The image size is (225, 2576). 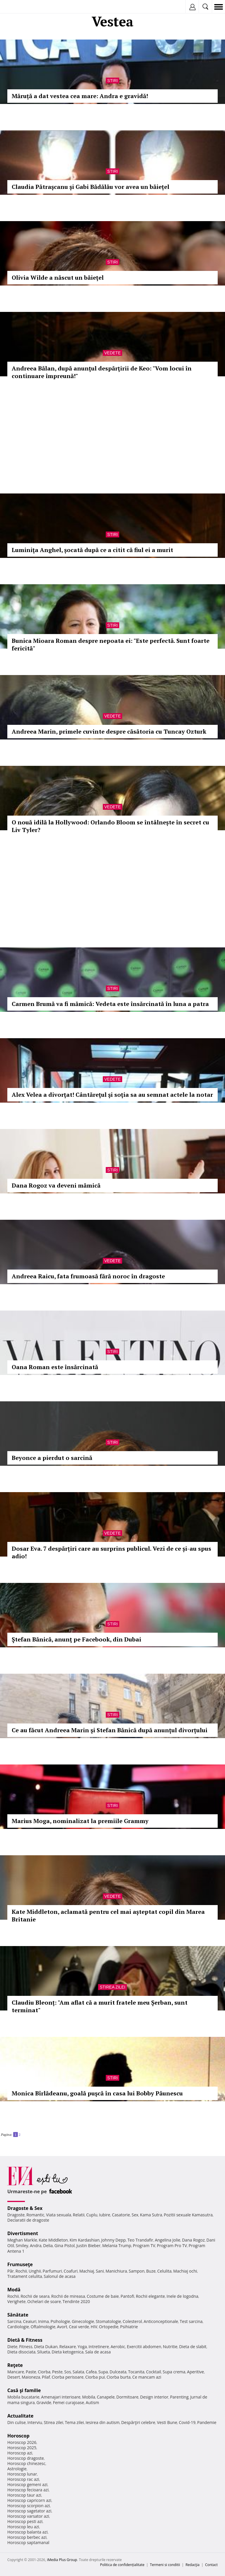 What do you see at coordinates (188, 2215) in the screenshot?
I see `Pozitii sexuale Kamasutra` at bounding box center [188, 2215].